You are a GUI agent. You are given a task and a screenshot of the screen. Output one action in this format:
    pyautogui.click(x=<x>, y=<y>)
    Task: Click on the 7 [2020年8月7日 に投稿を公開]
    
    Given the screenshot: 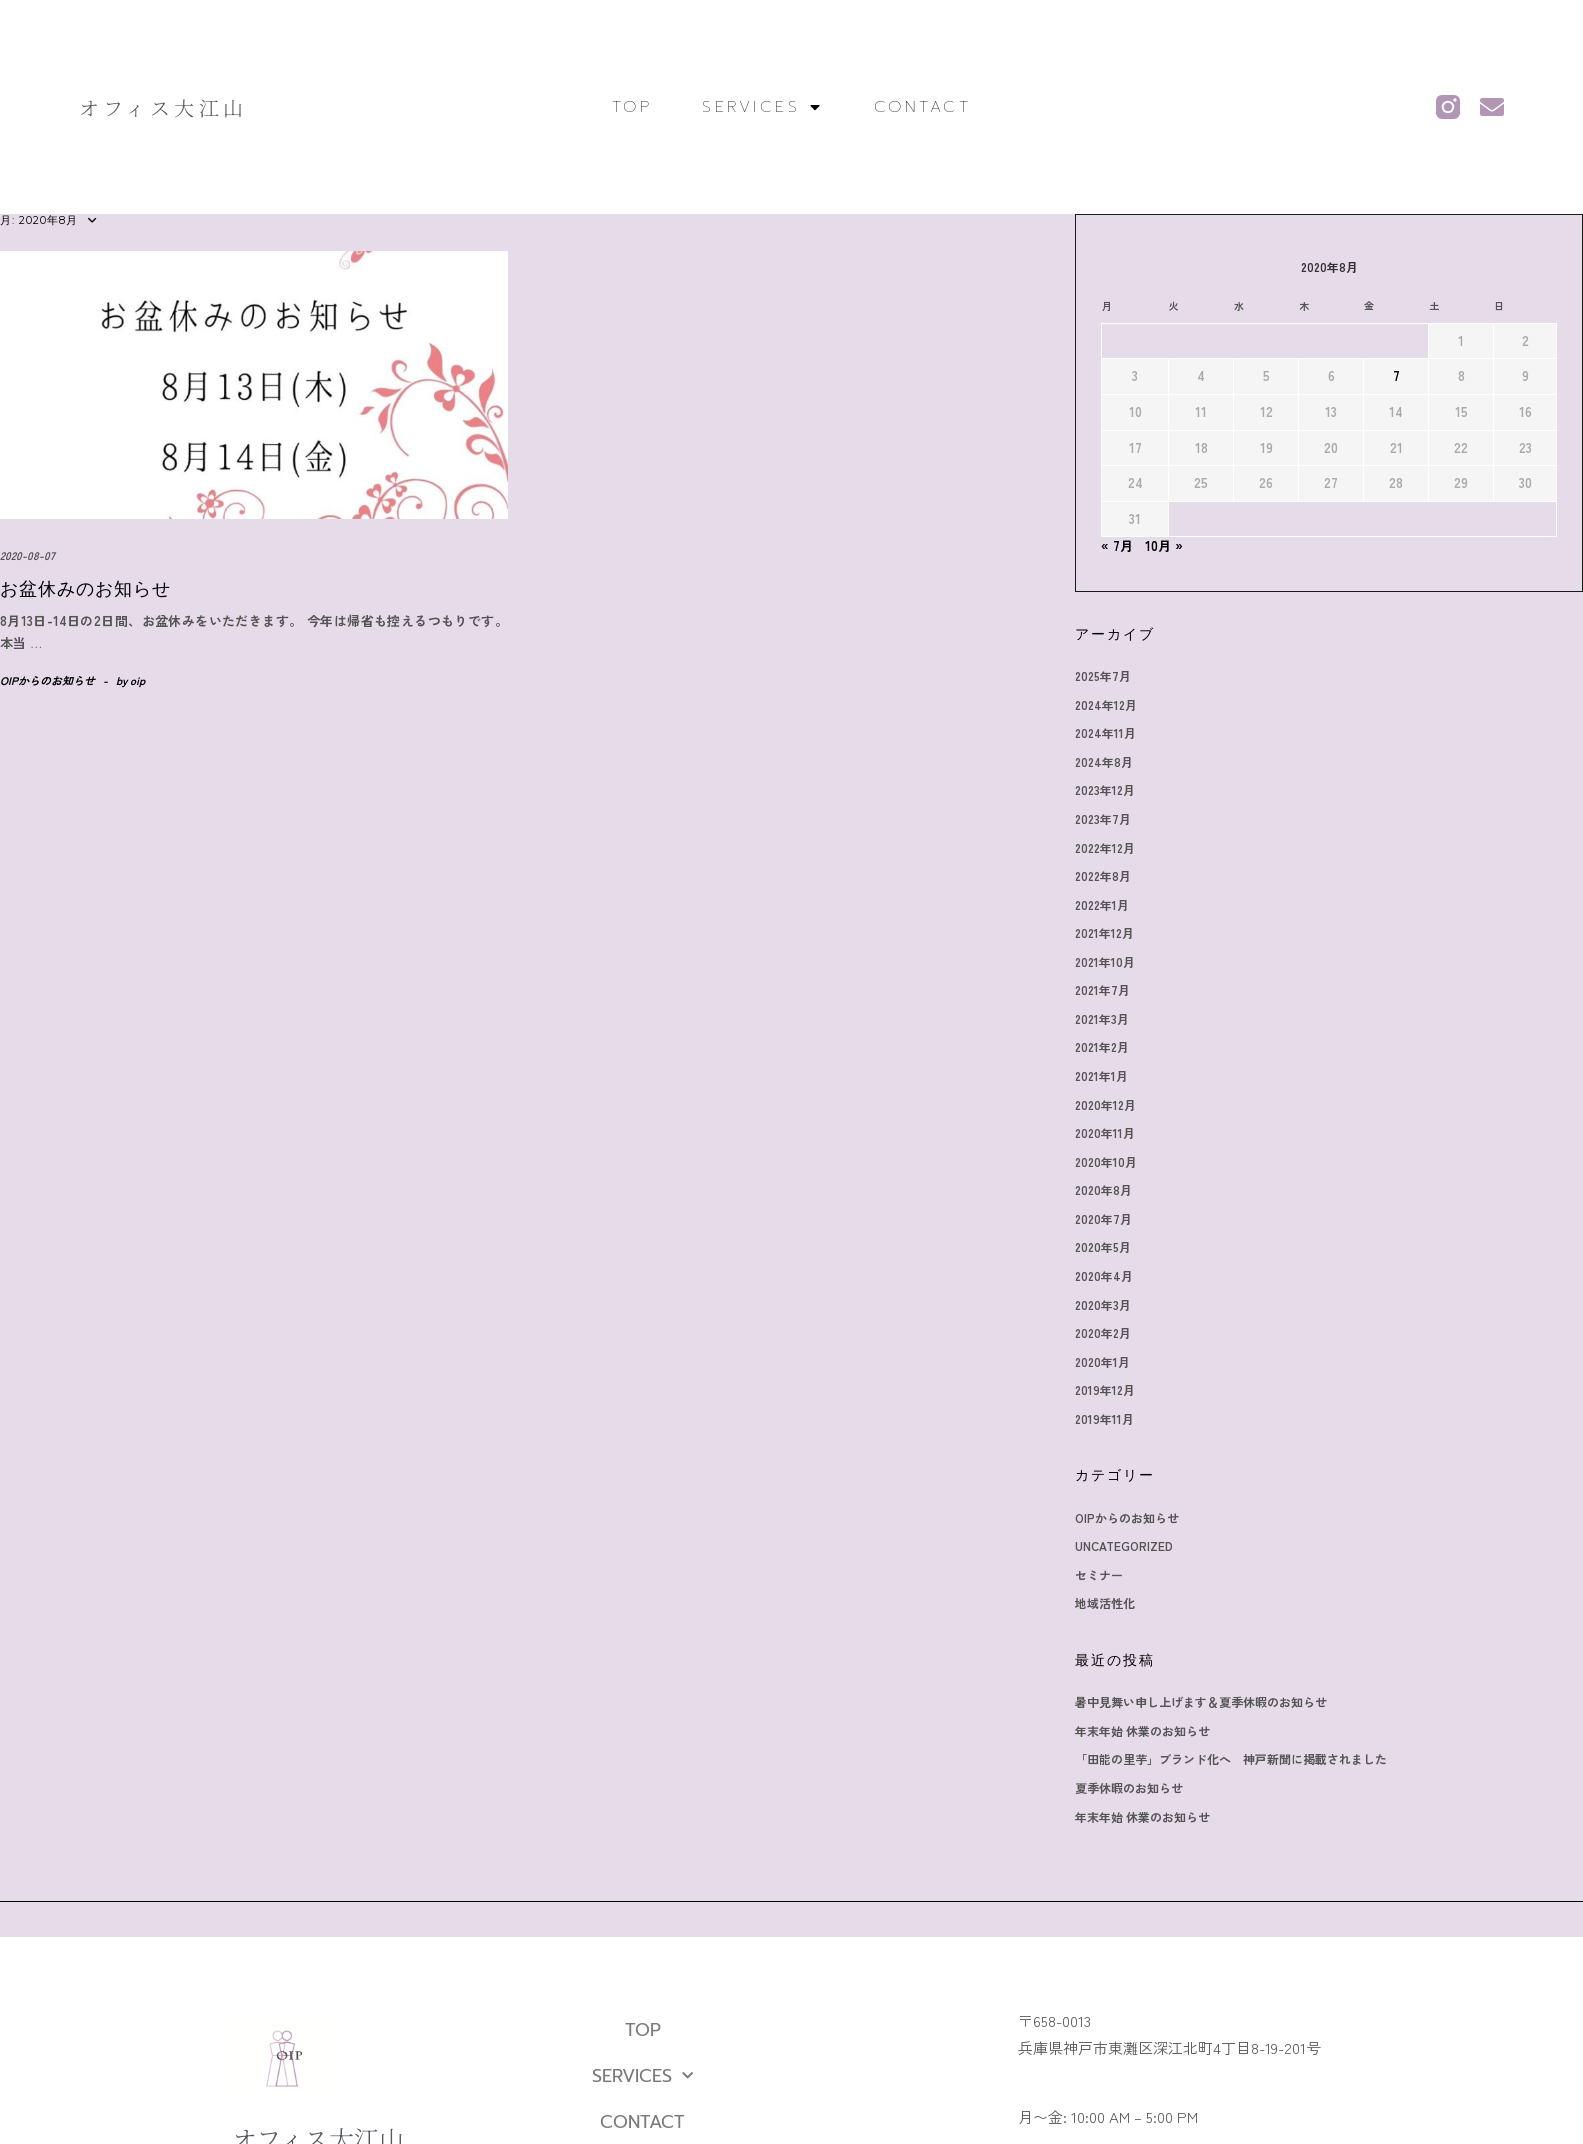 What is the action you would take?
    pyautogui.click(x=1396, y=375)
    